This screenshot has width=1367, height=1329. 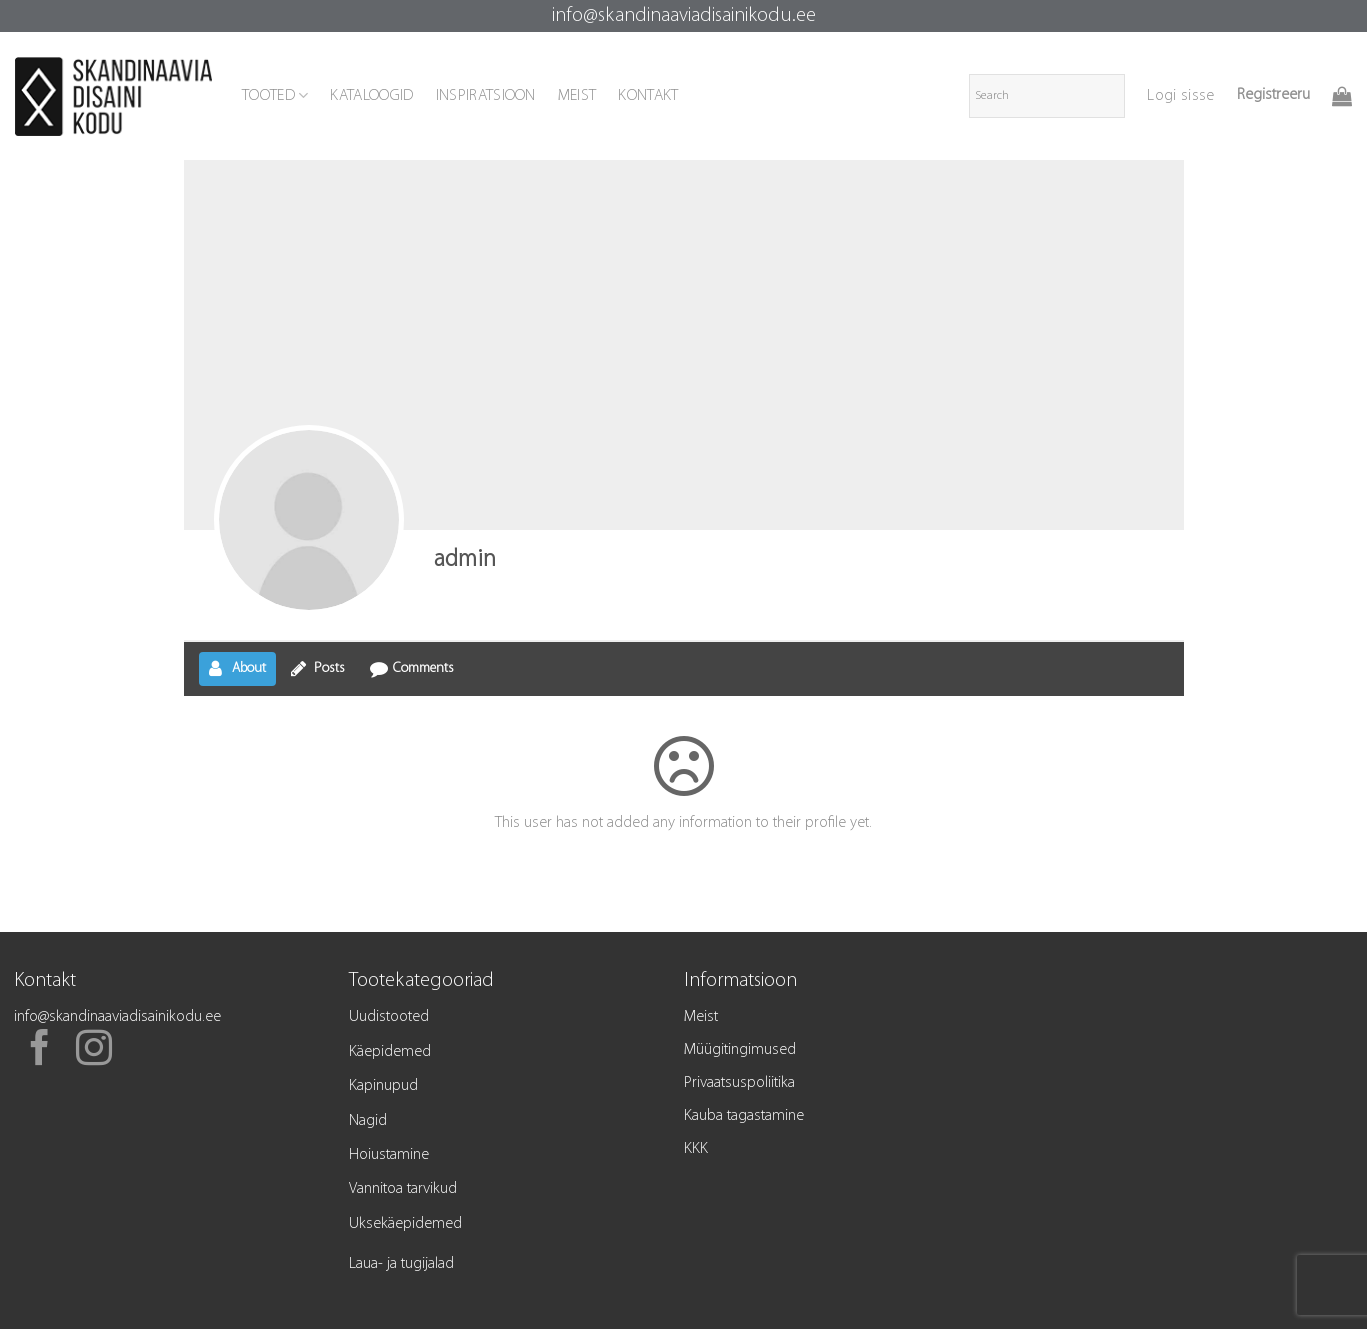 I want to click on [Follow on Facebook], so click(x=40, y=1051).